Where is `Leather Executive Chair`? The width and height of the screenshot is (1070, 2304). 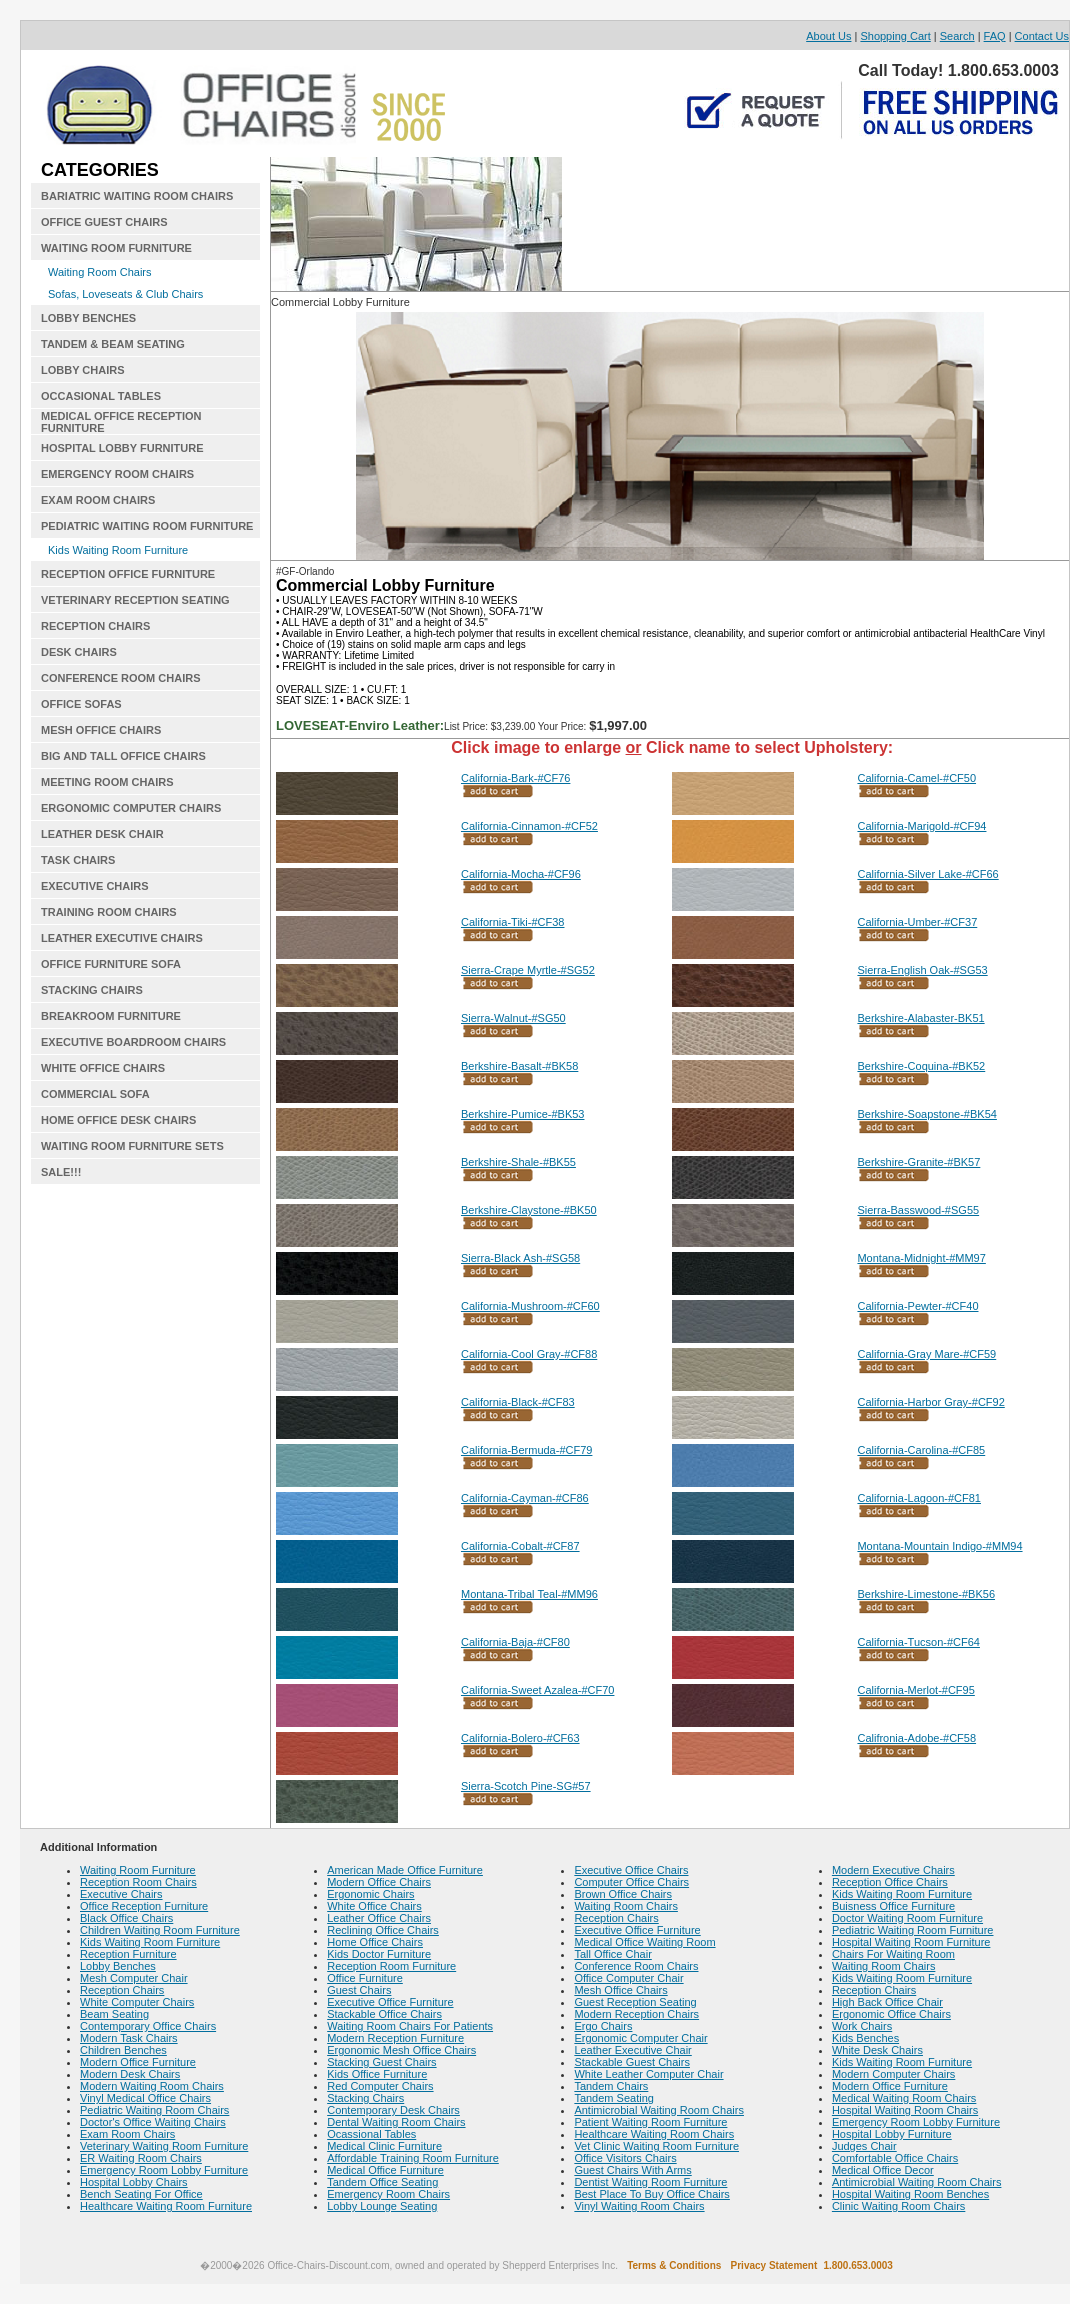 Leather Executive Chair is located at coordinates (632, 2050).